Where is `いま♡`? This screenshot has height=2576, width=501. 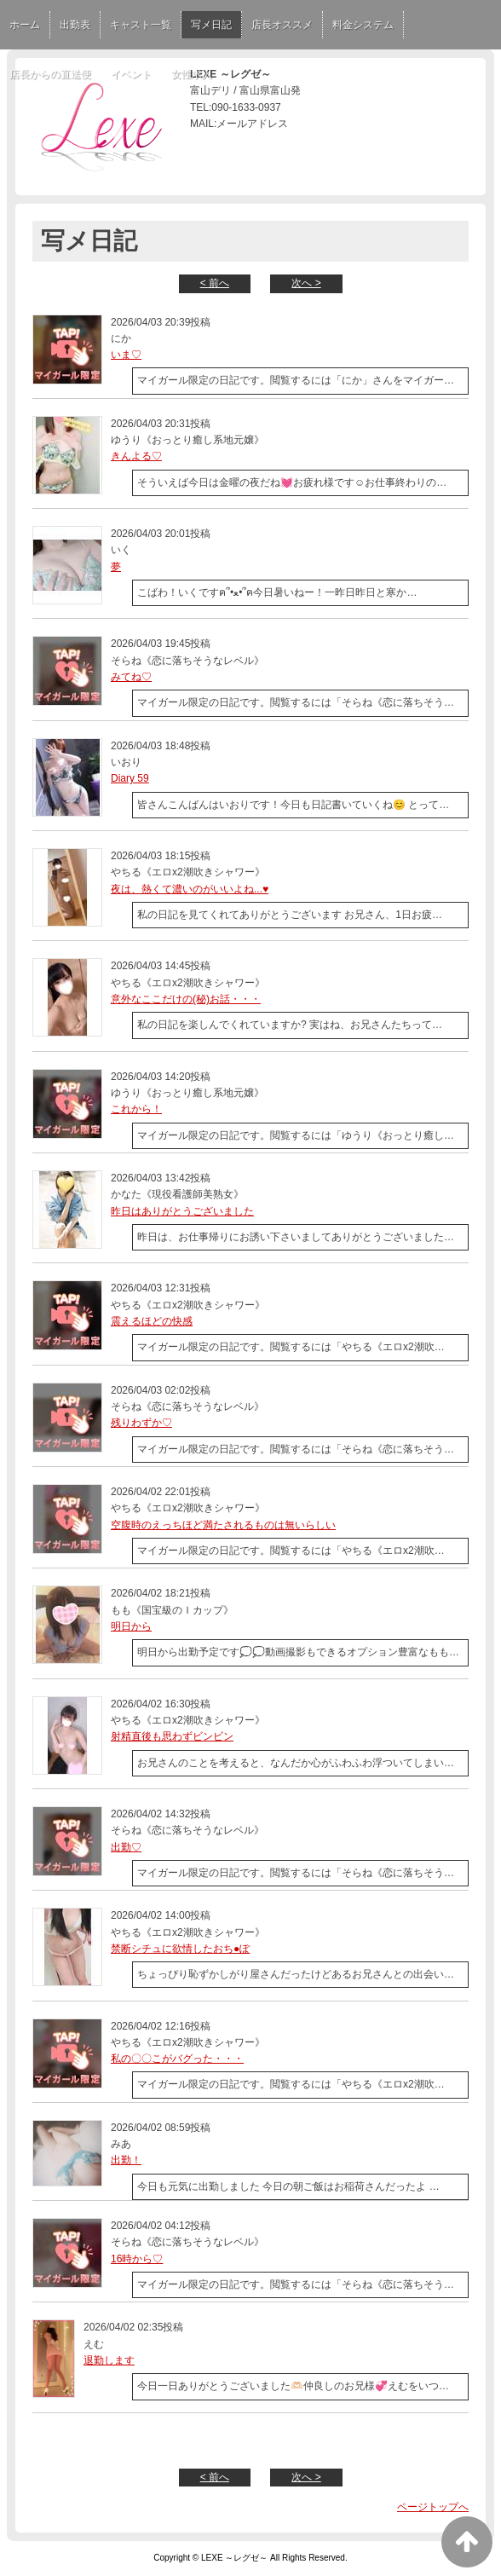
いま♡ is located at coordinates (126, 355).